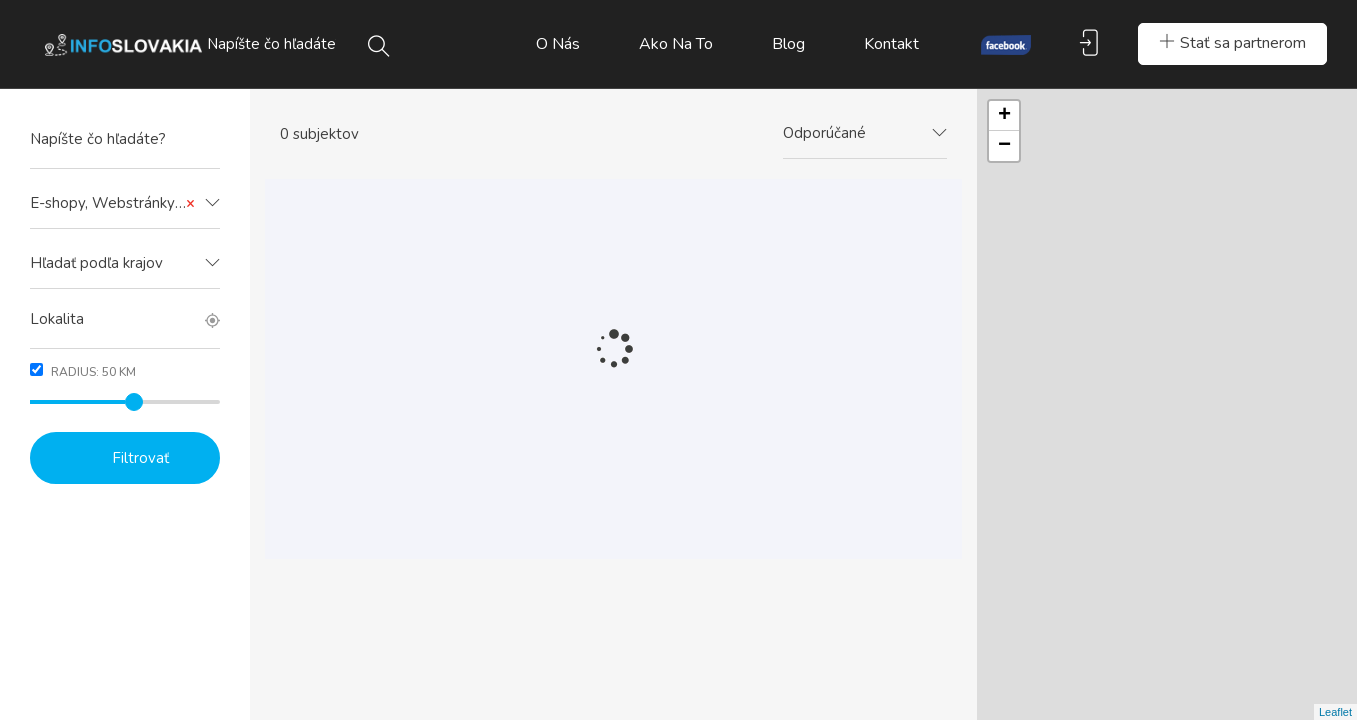  Describe the element at coordinates (1335, 712) in the screenshot. I see `Leaflet` at that location.